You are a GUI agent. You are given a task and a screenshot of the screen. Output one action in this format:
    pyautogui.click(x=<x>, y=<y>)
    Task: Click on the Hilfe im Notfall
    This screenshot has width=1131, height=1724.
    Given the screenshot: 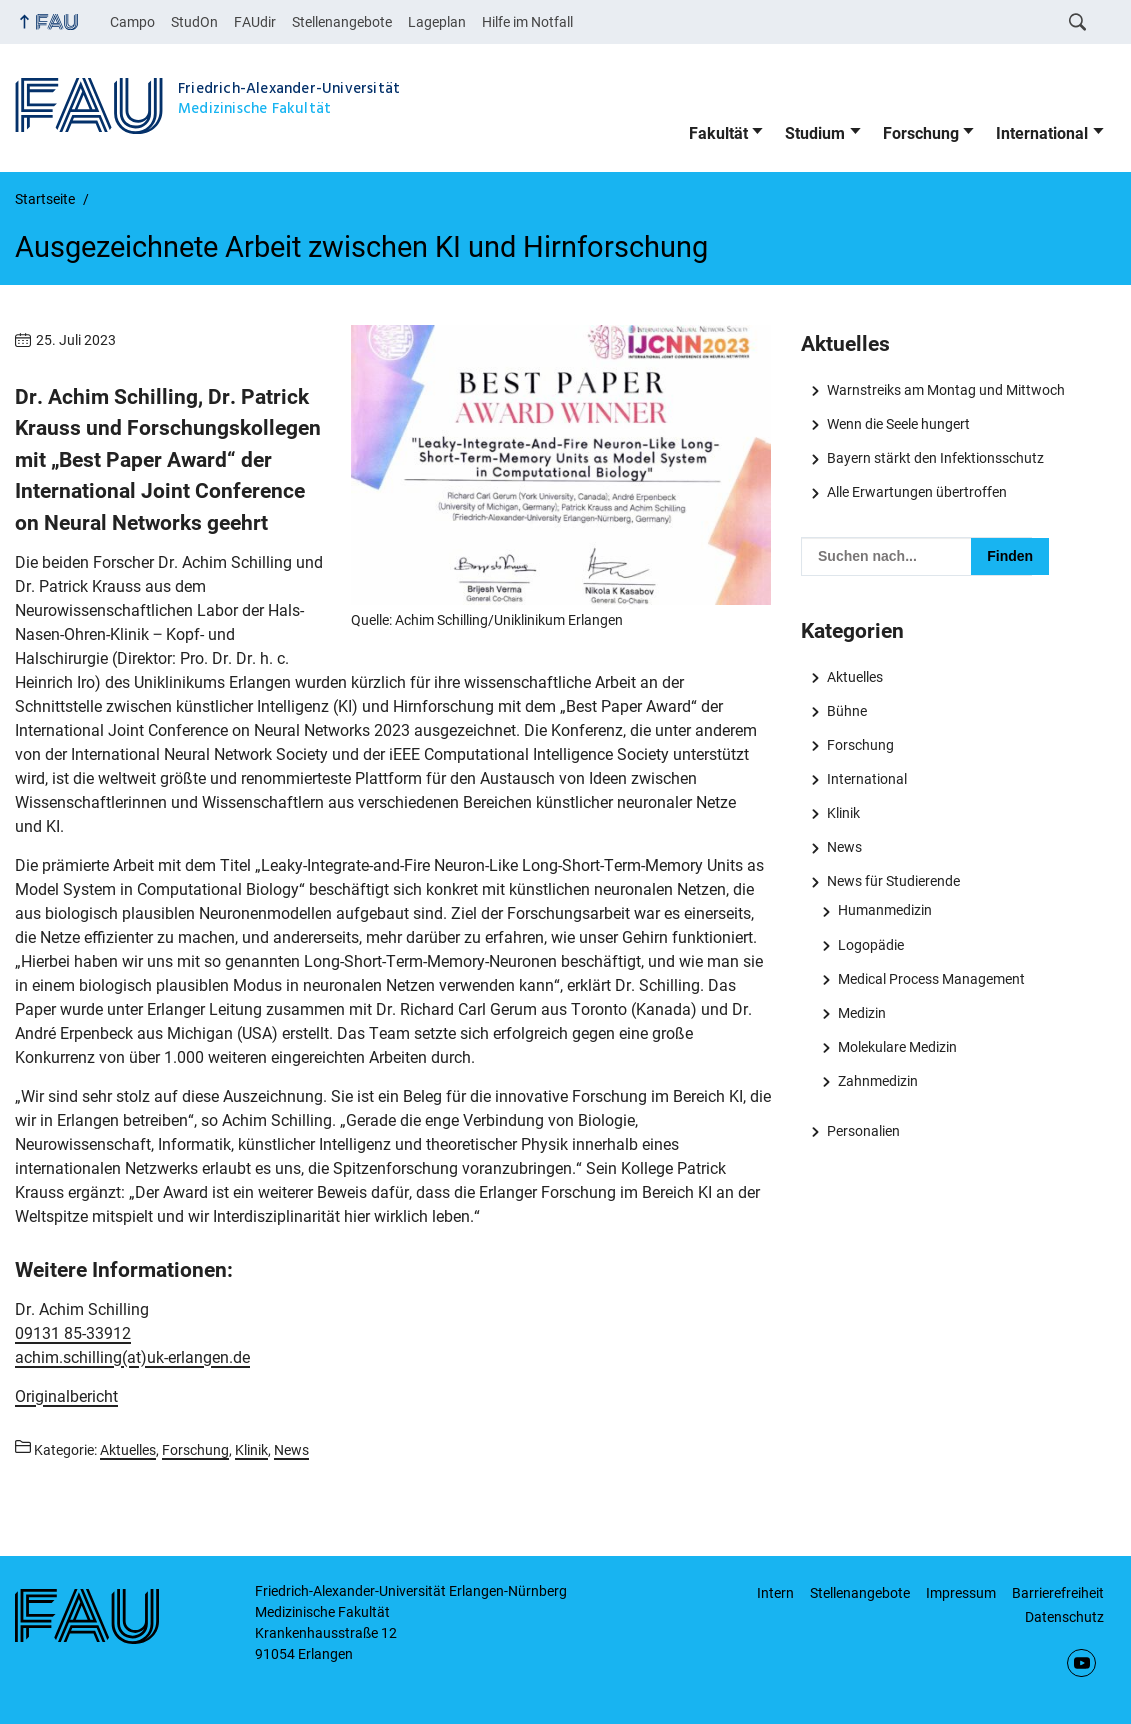 What is the action you would take?
    pyautogui.click(x=527, y=22)
    